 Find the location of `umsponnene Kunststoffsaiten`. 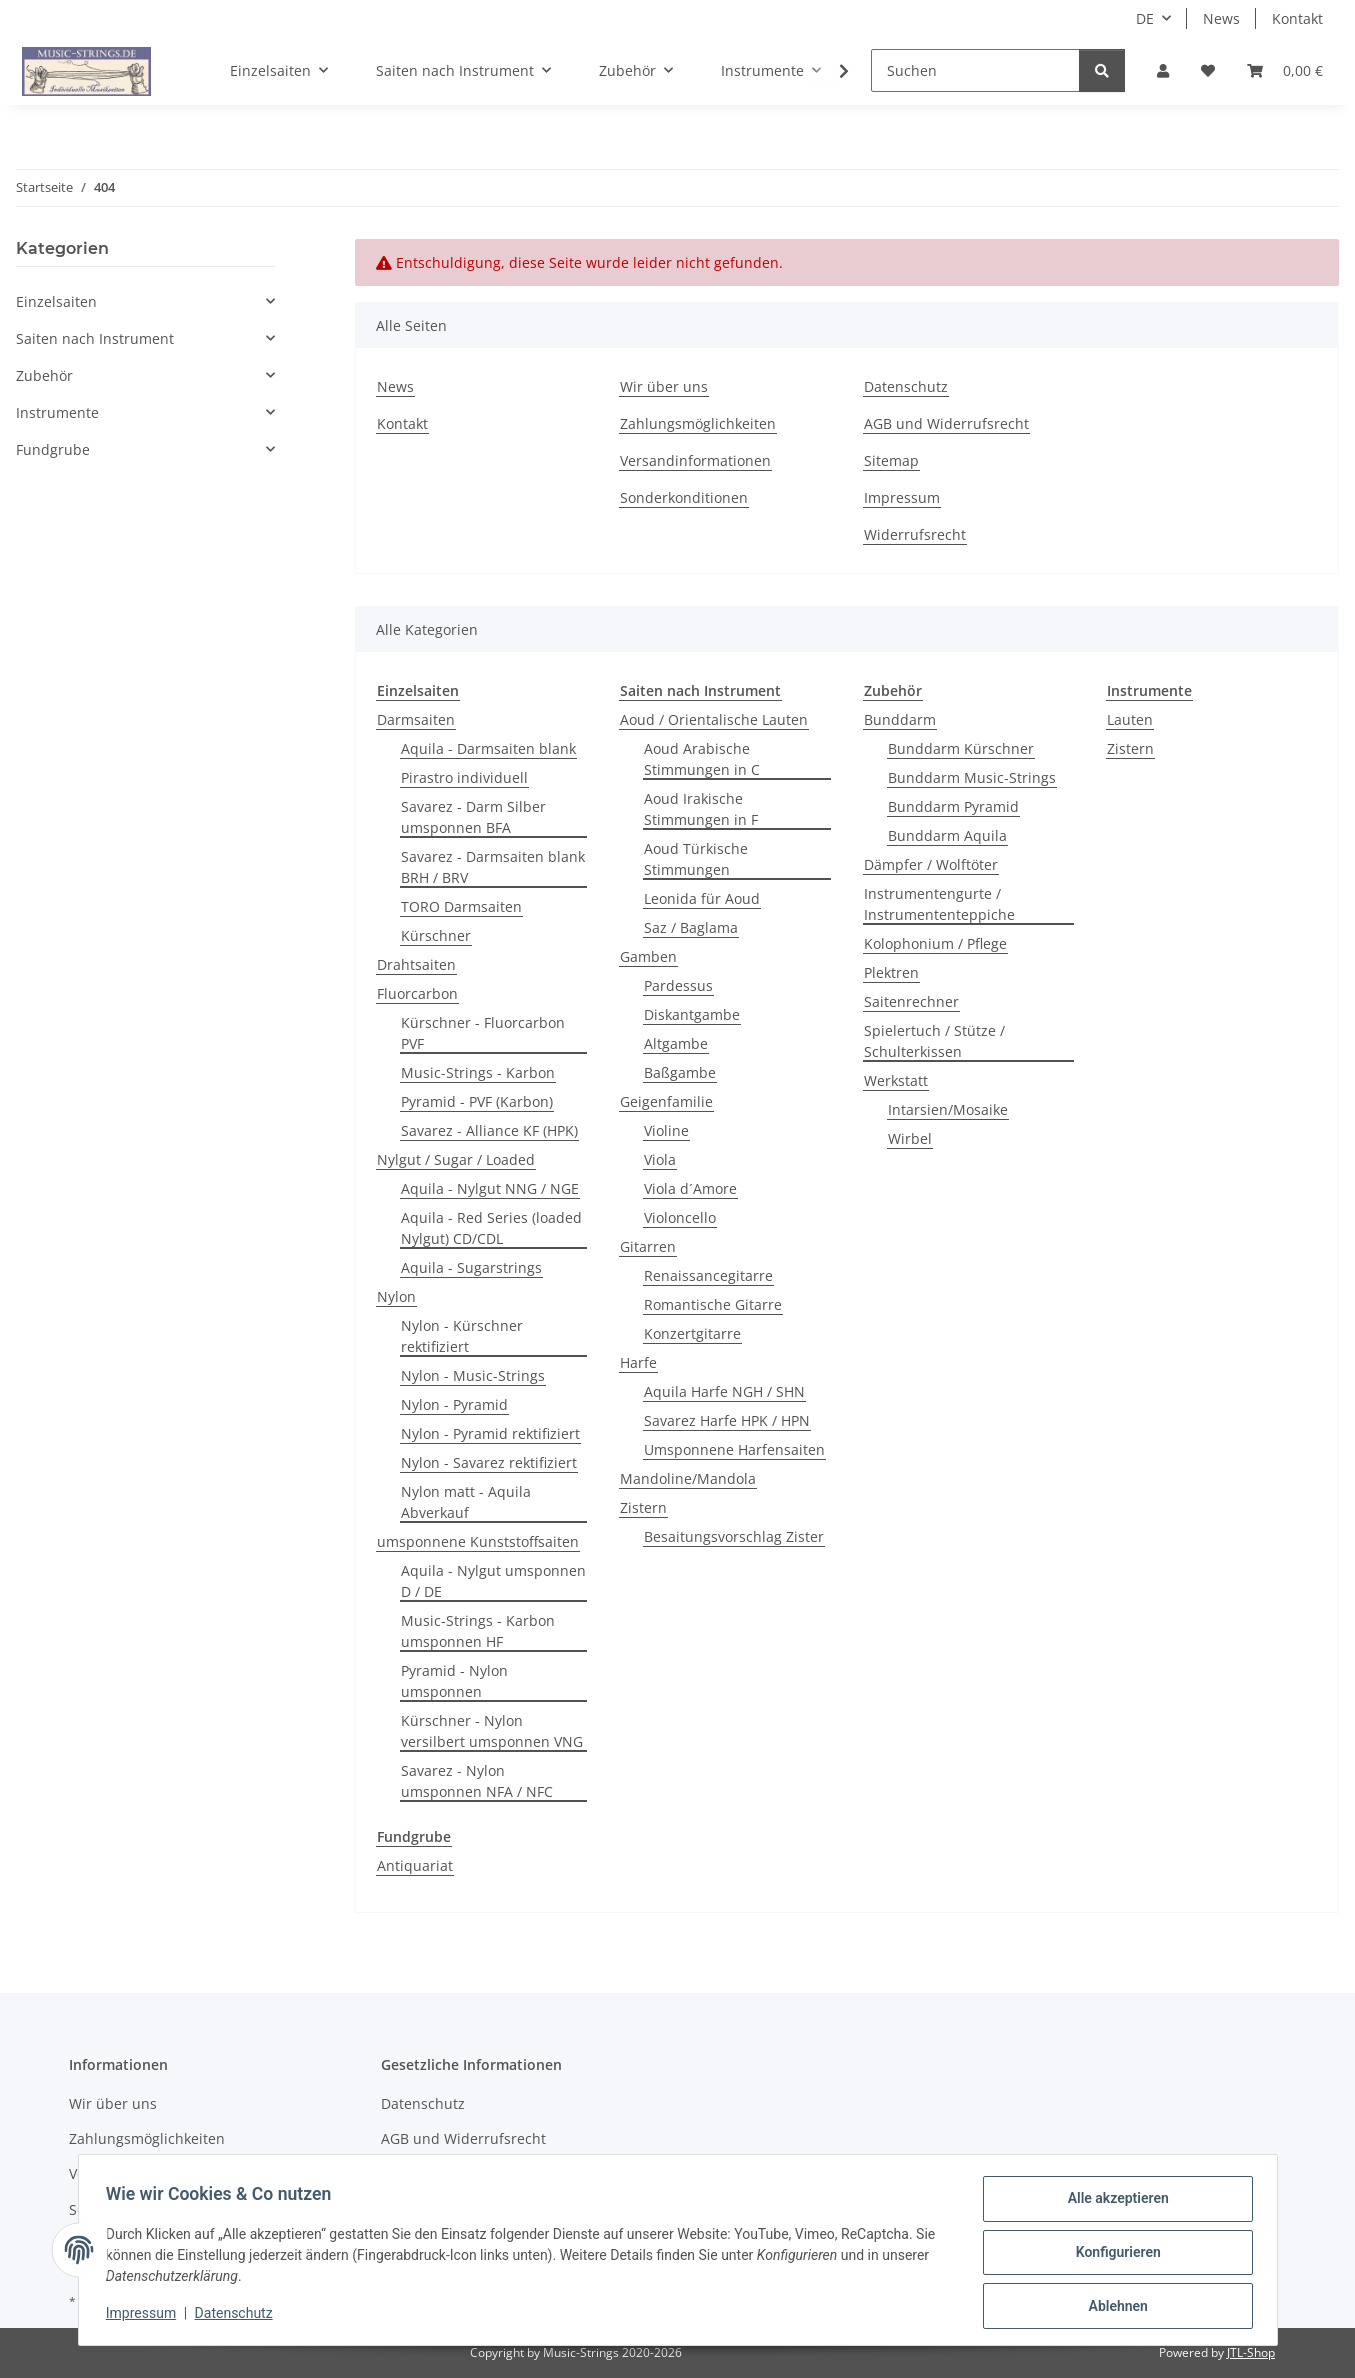

umsponnene Kunststoffsaiten is located at coordinates (478, 1541).